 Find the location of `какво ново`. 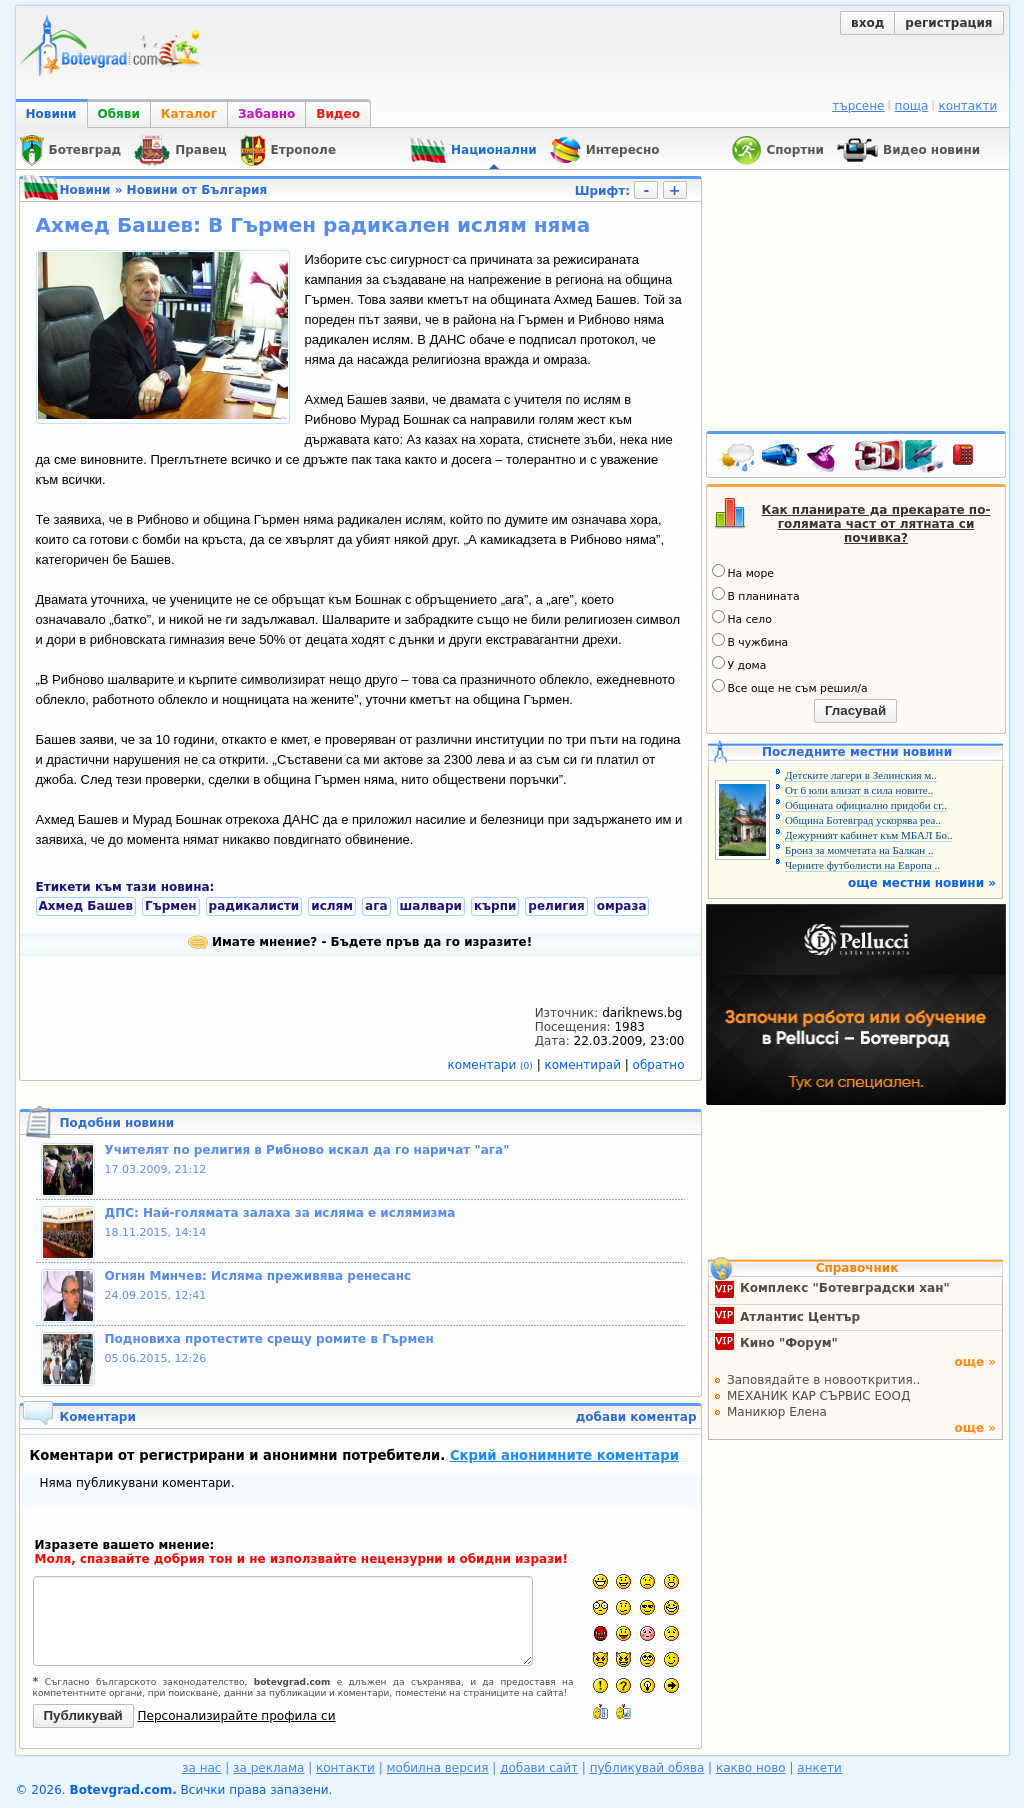

какво ново is located at coordinates (751, 1768).